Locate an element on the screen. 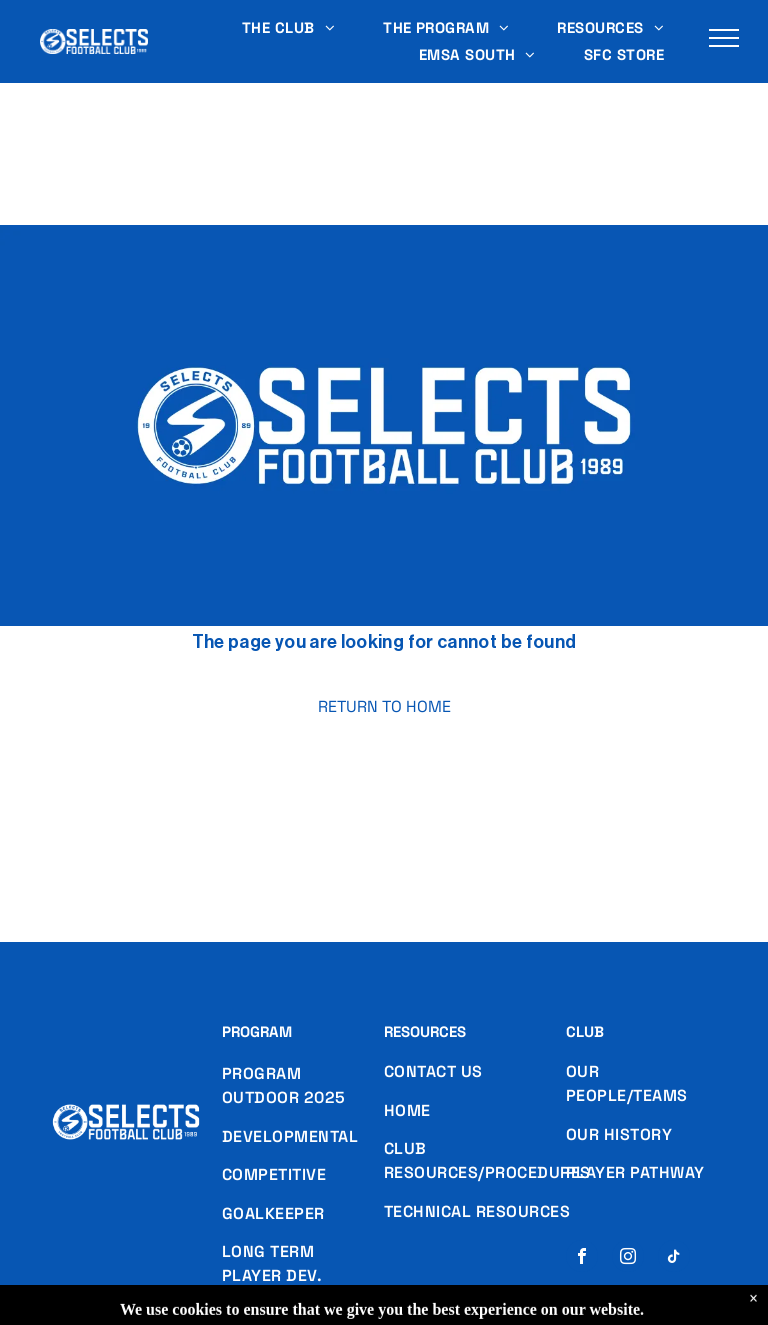  [tiktok] is located at coordinates (674, 1258).